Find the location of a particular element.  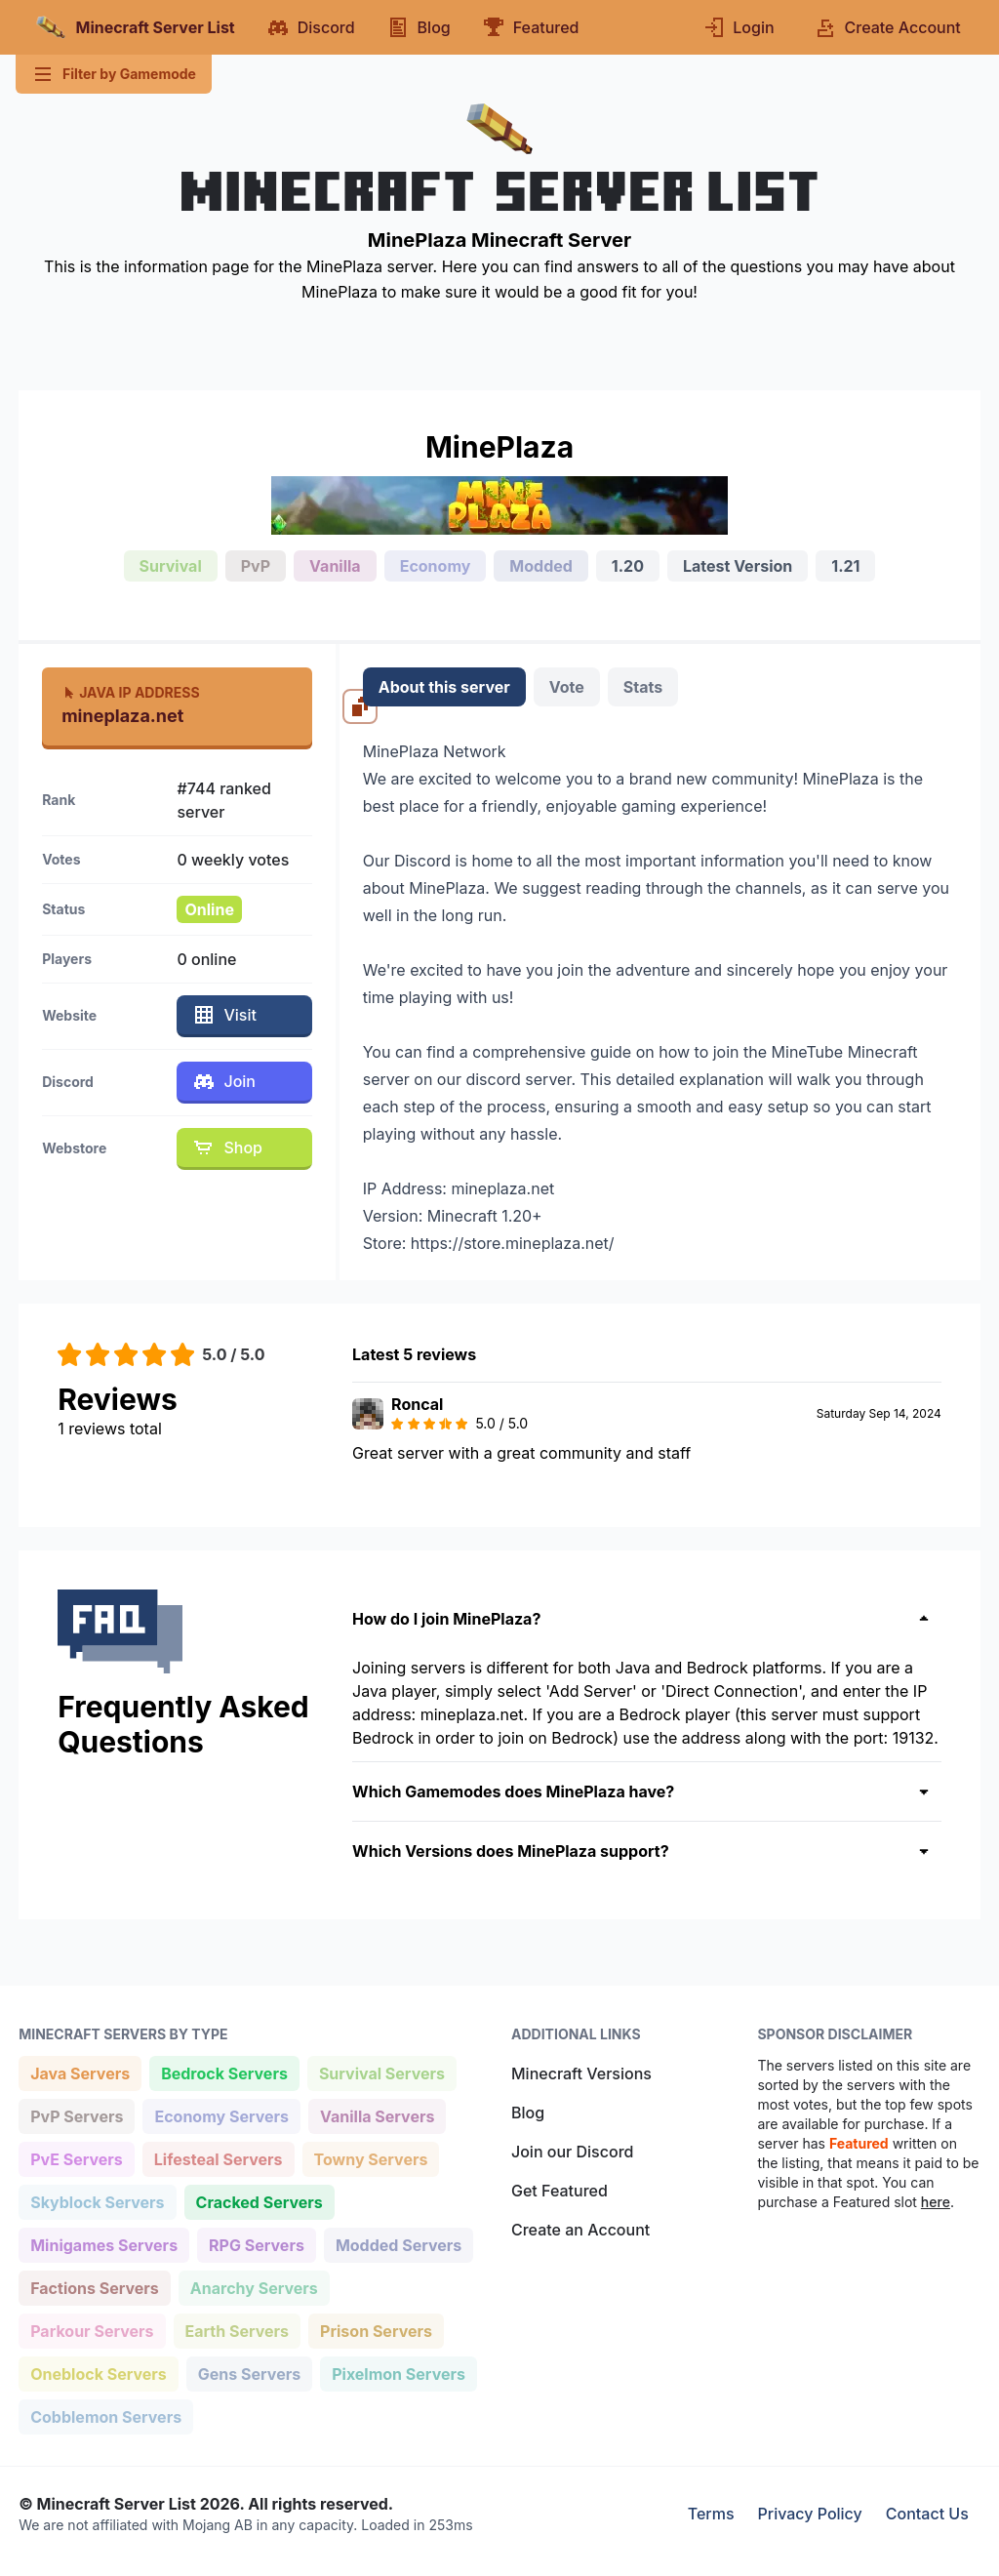

PvP is located at coordinates (255, 566).